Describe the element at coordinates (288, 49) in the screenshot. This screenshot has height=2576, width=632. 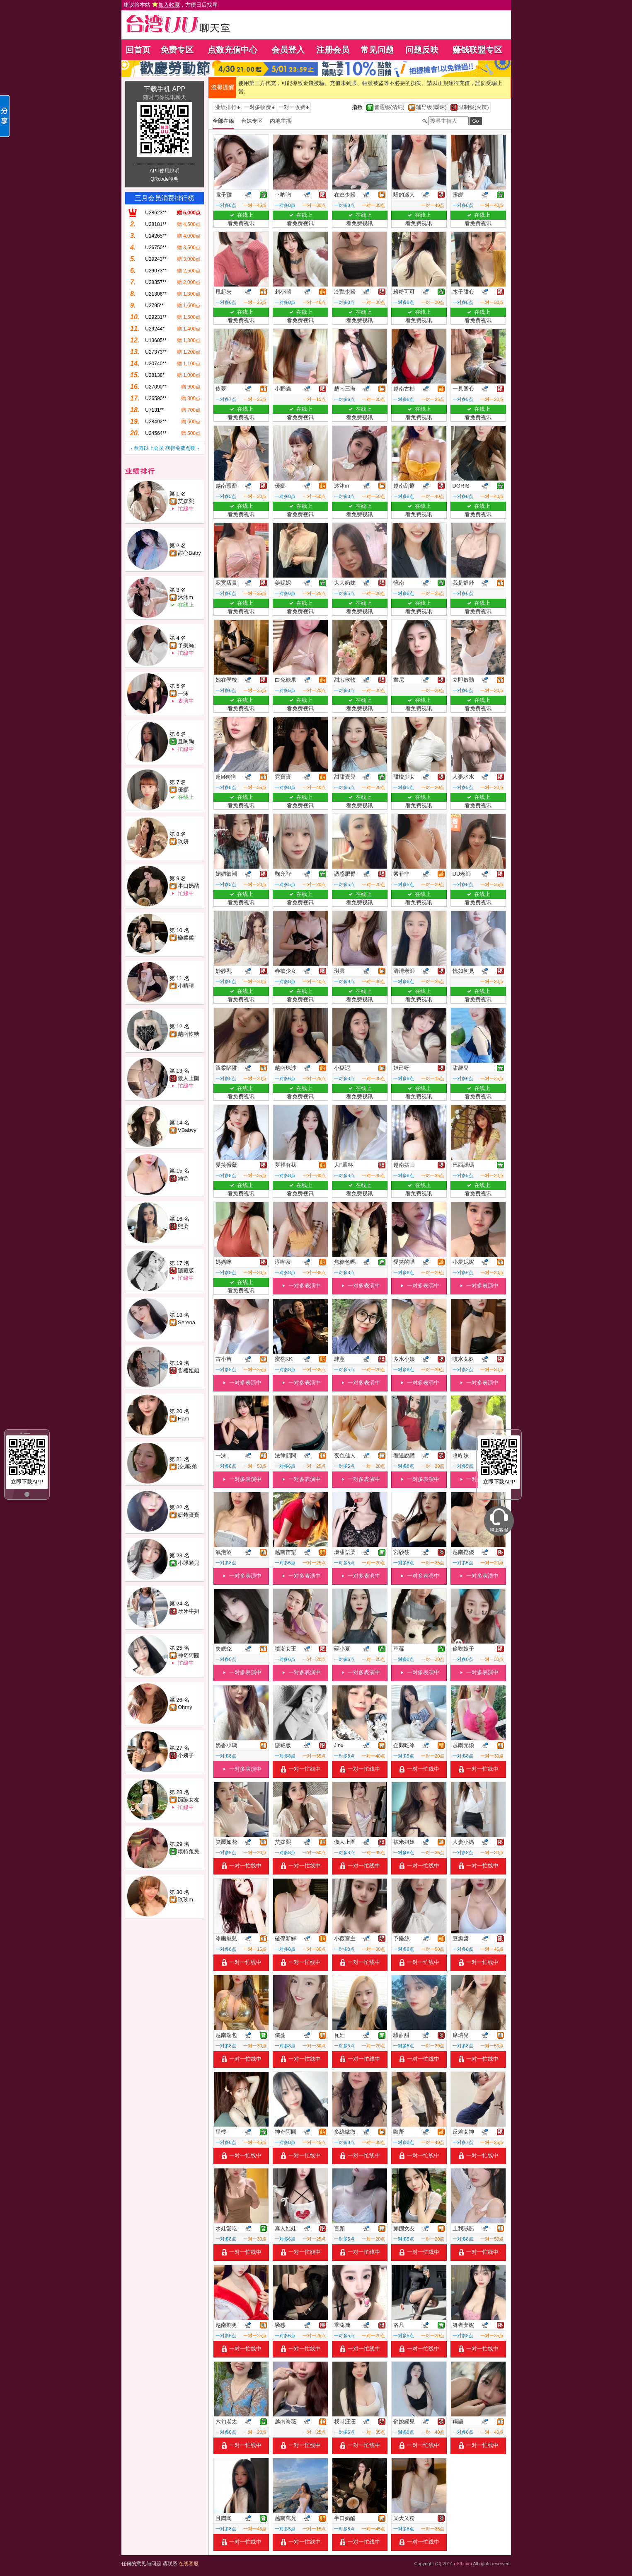
I see `会员登入` at that location.